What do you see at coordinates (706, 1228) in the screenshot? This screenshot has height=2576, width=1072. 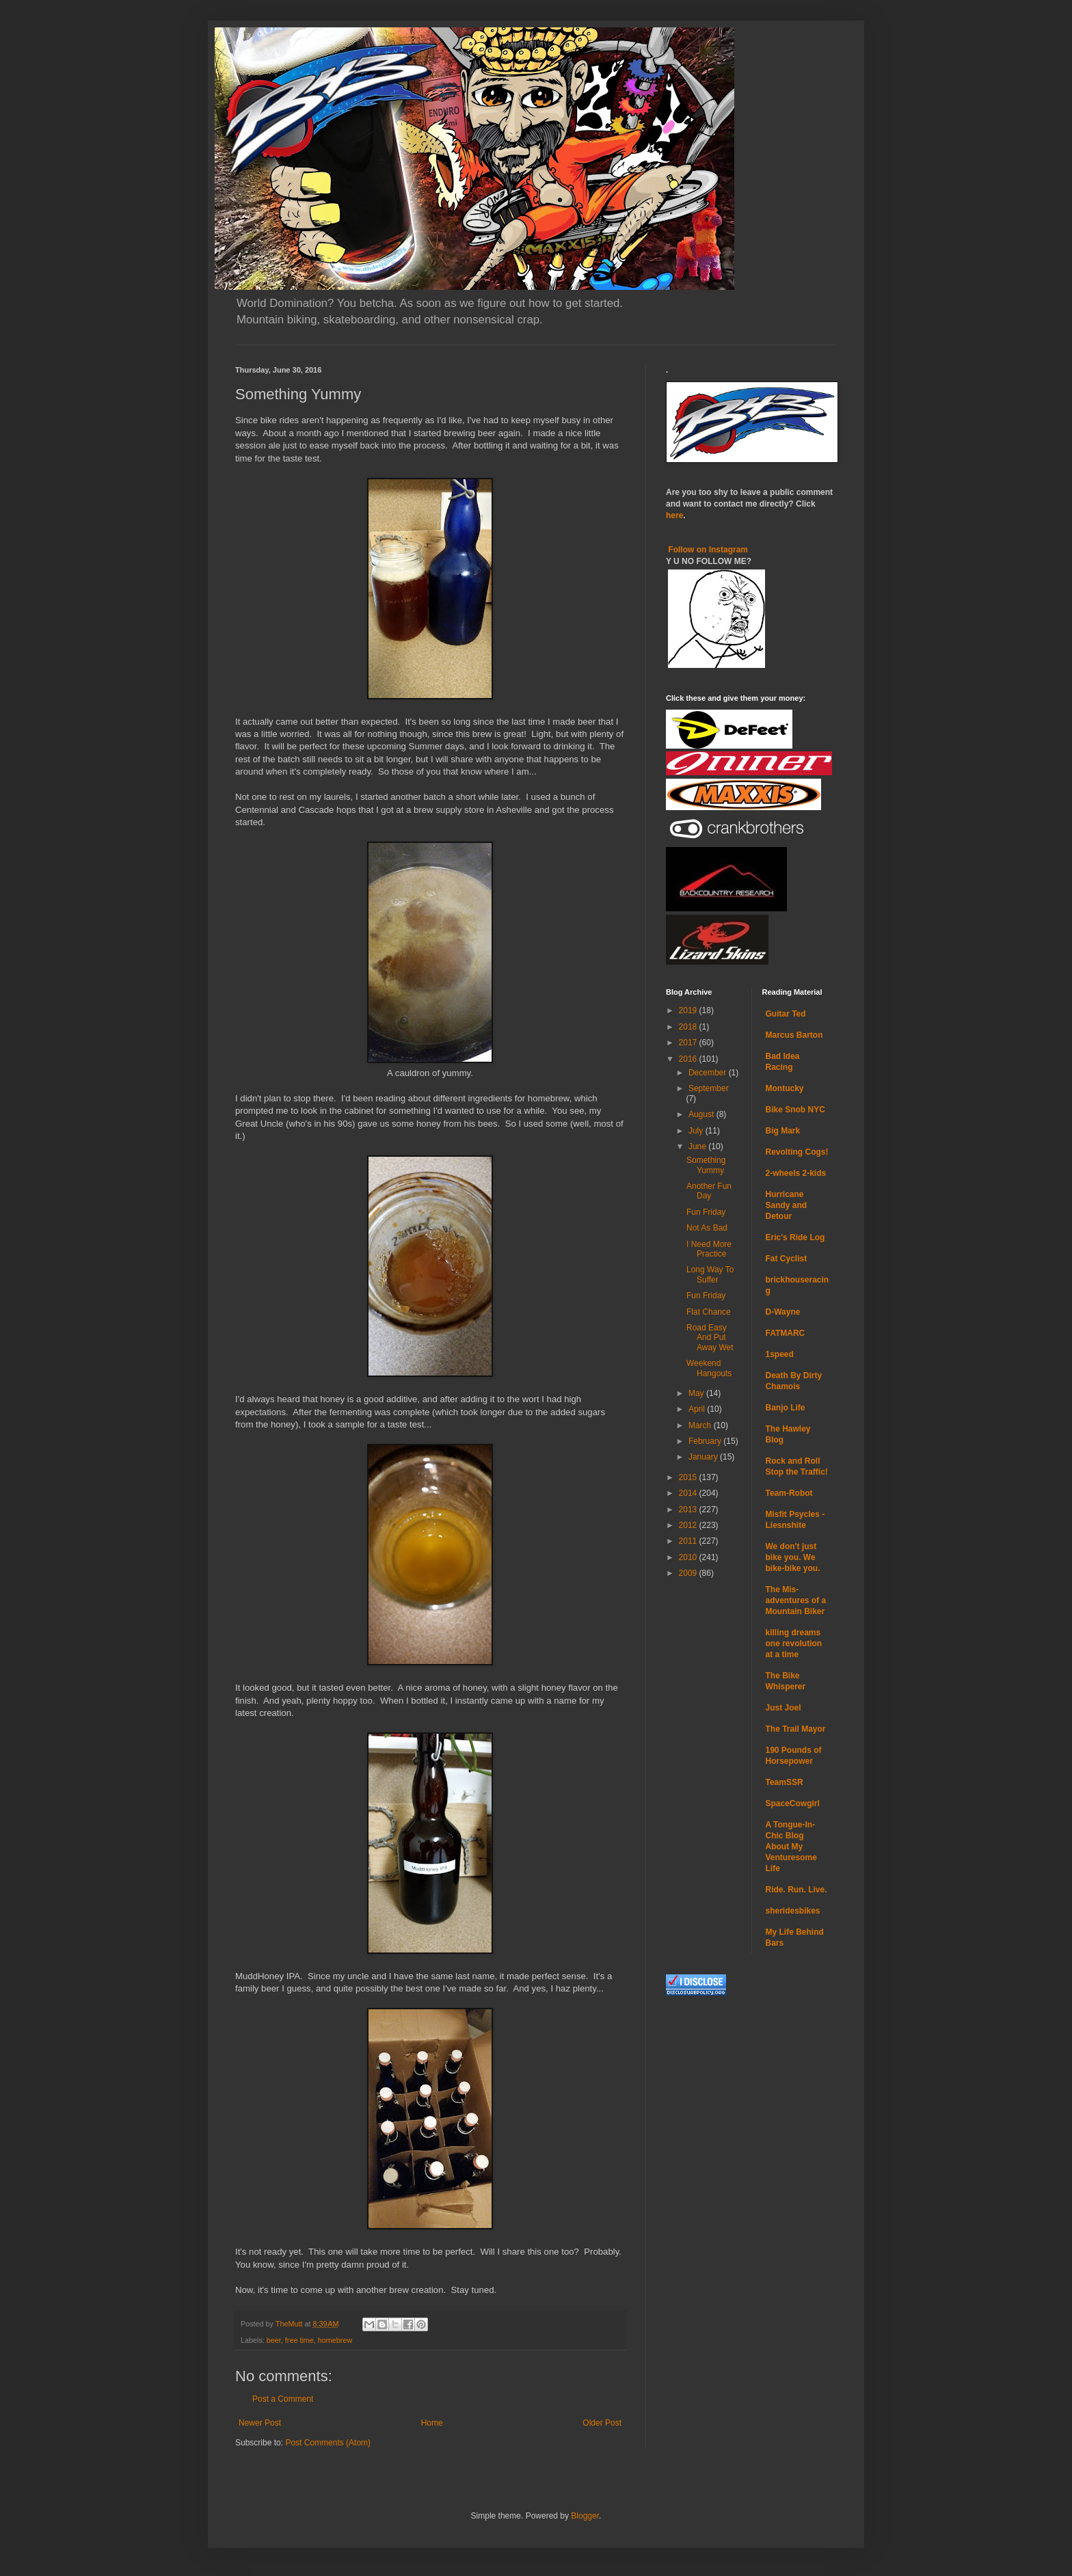 I see `Not As Bad` at bounding box center [706, 1228].